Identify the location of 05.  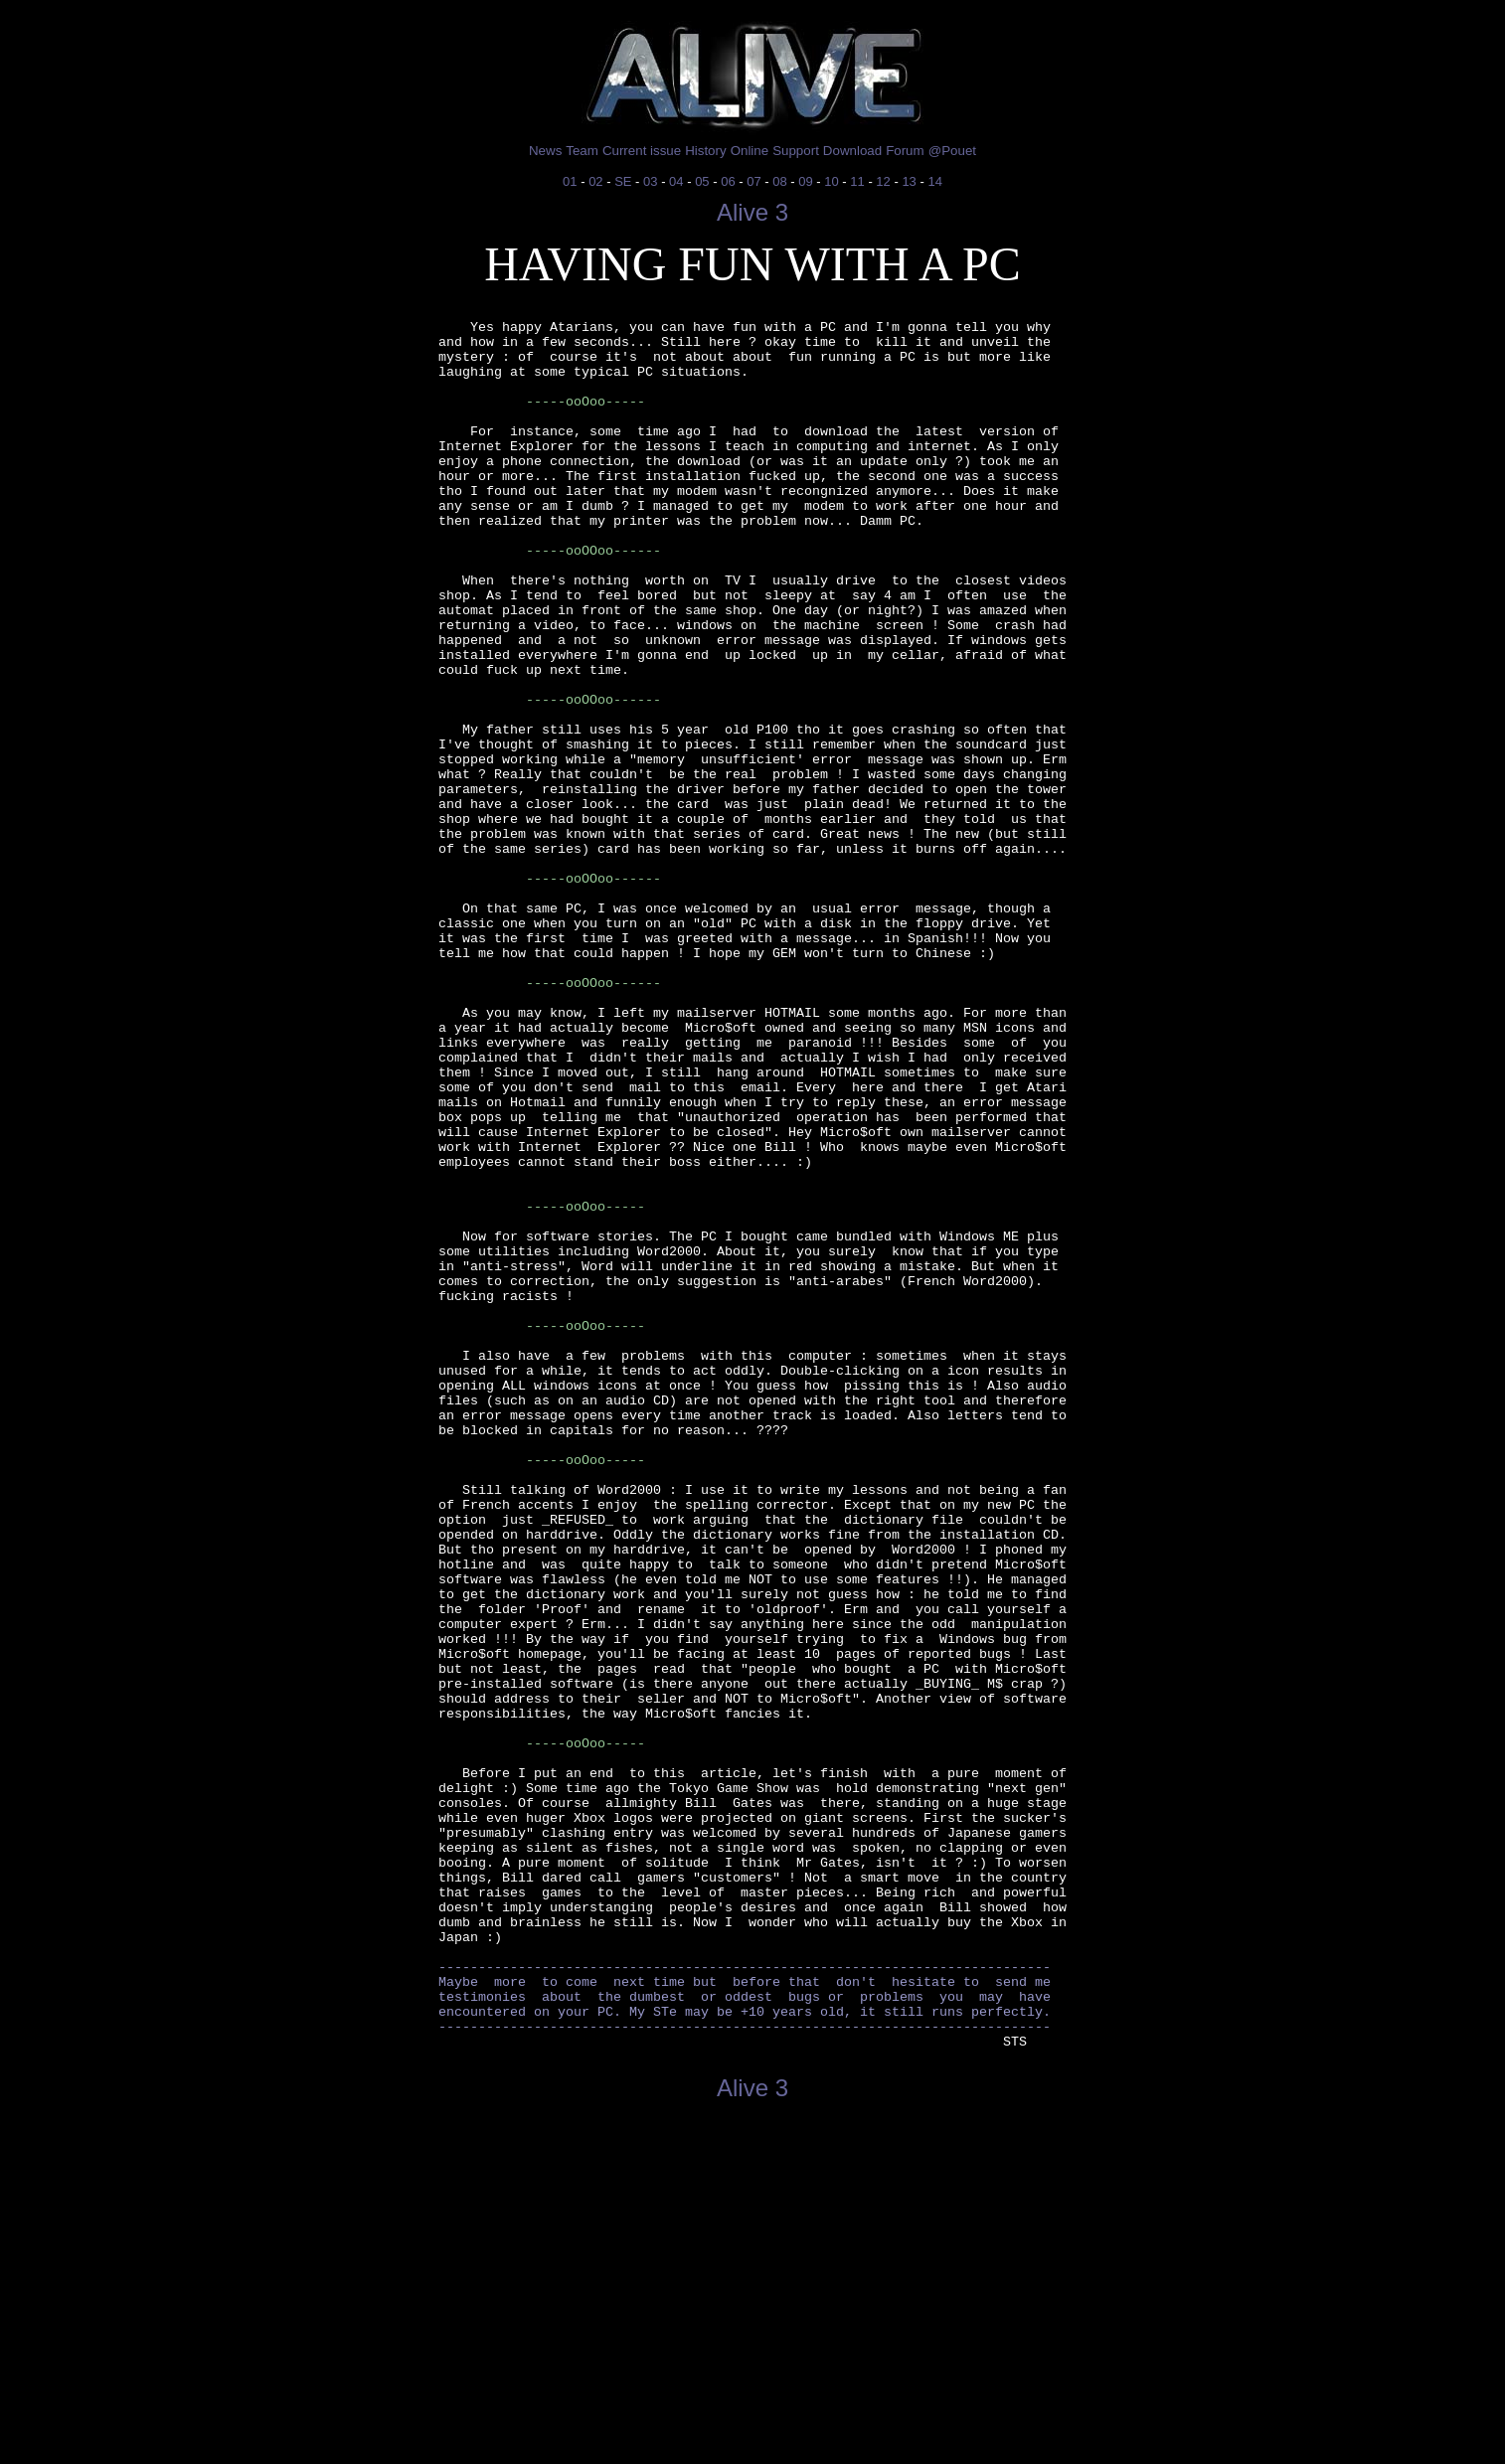
(702, 181).